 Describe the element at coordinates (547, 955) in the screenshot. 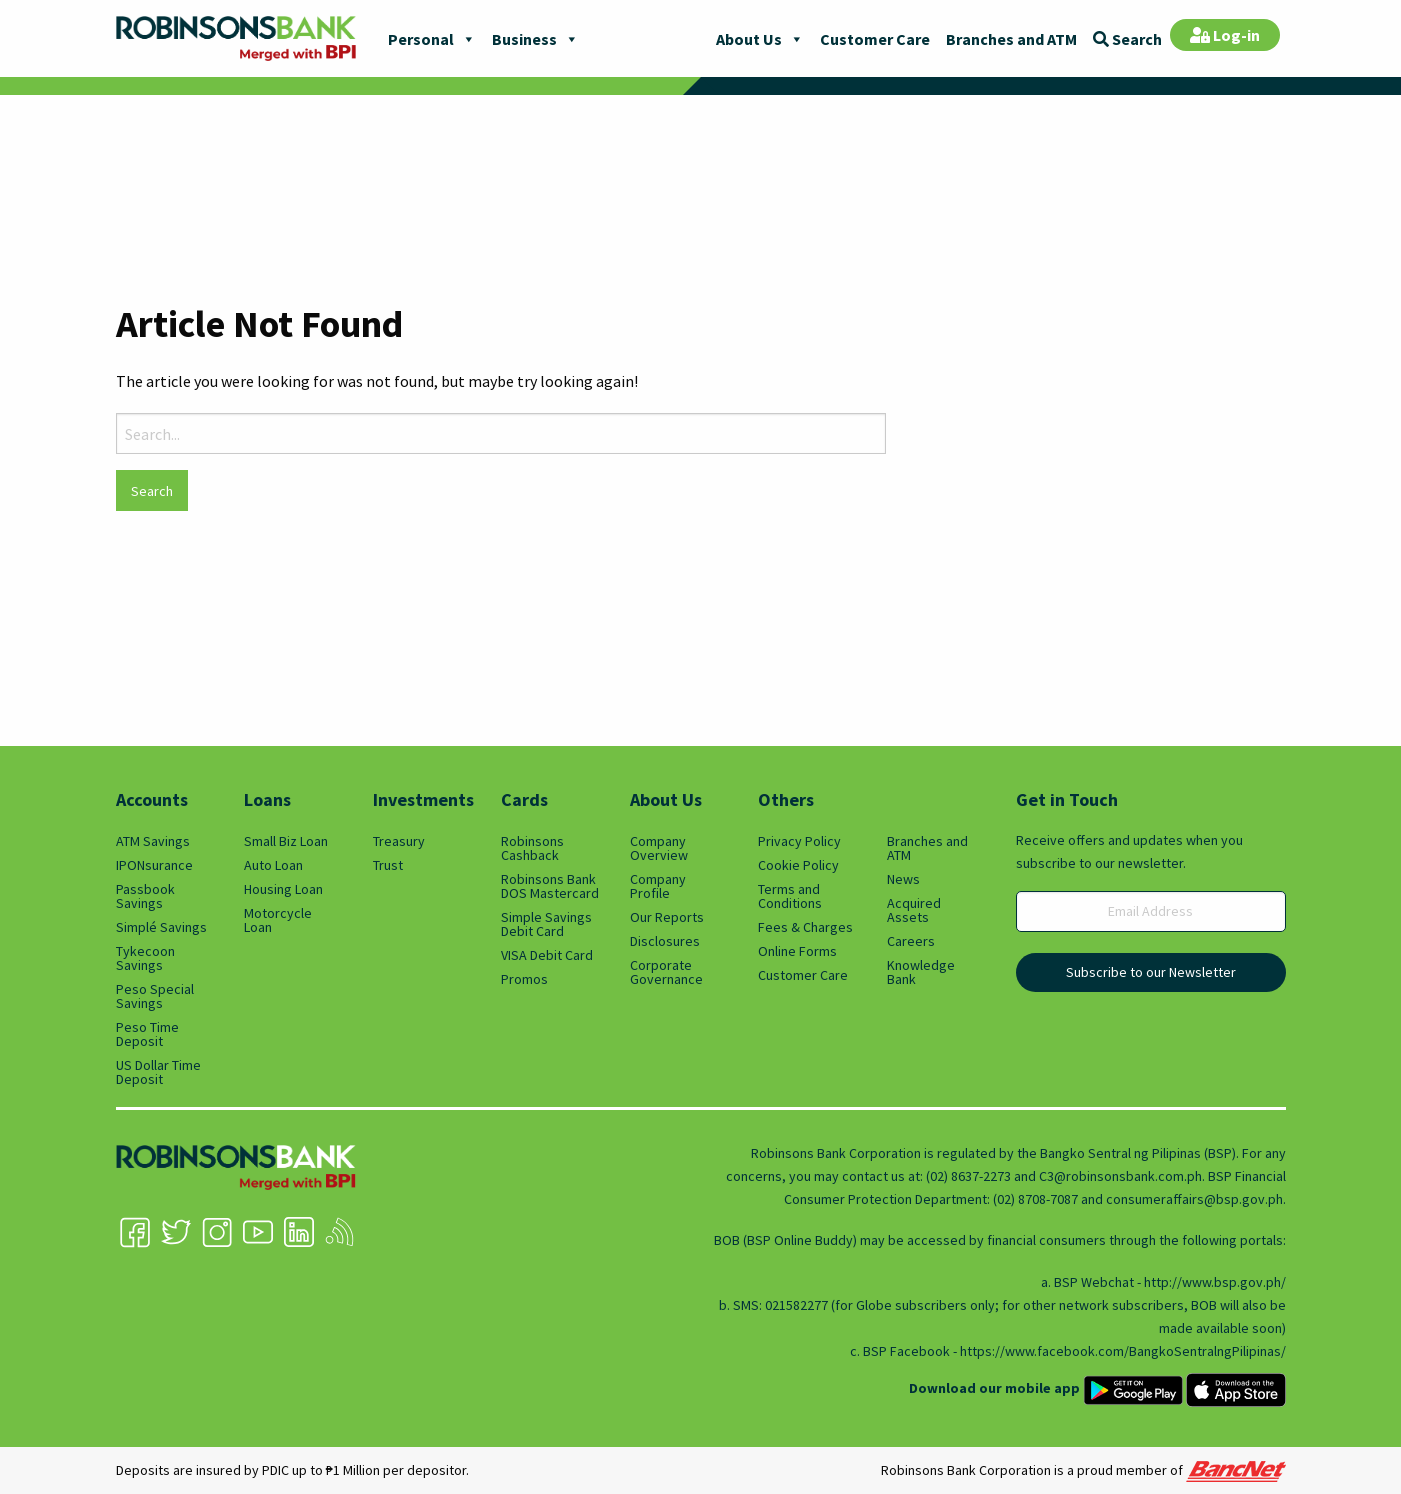

I see `VISA Debit Card` at that location.